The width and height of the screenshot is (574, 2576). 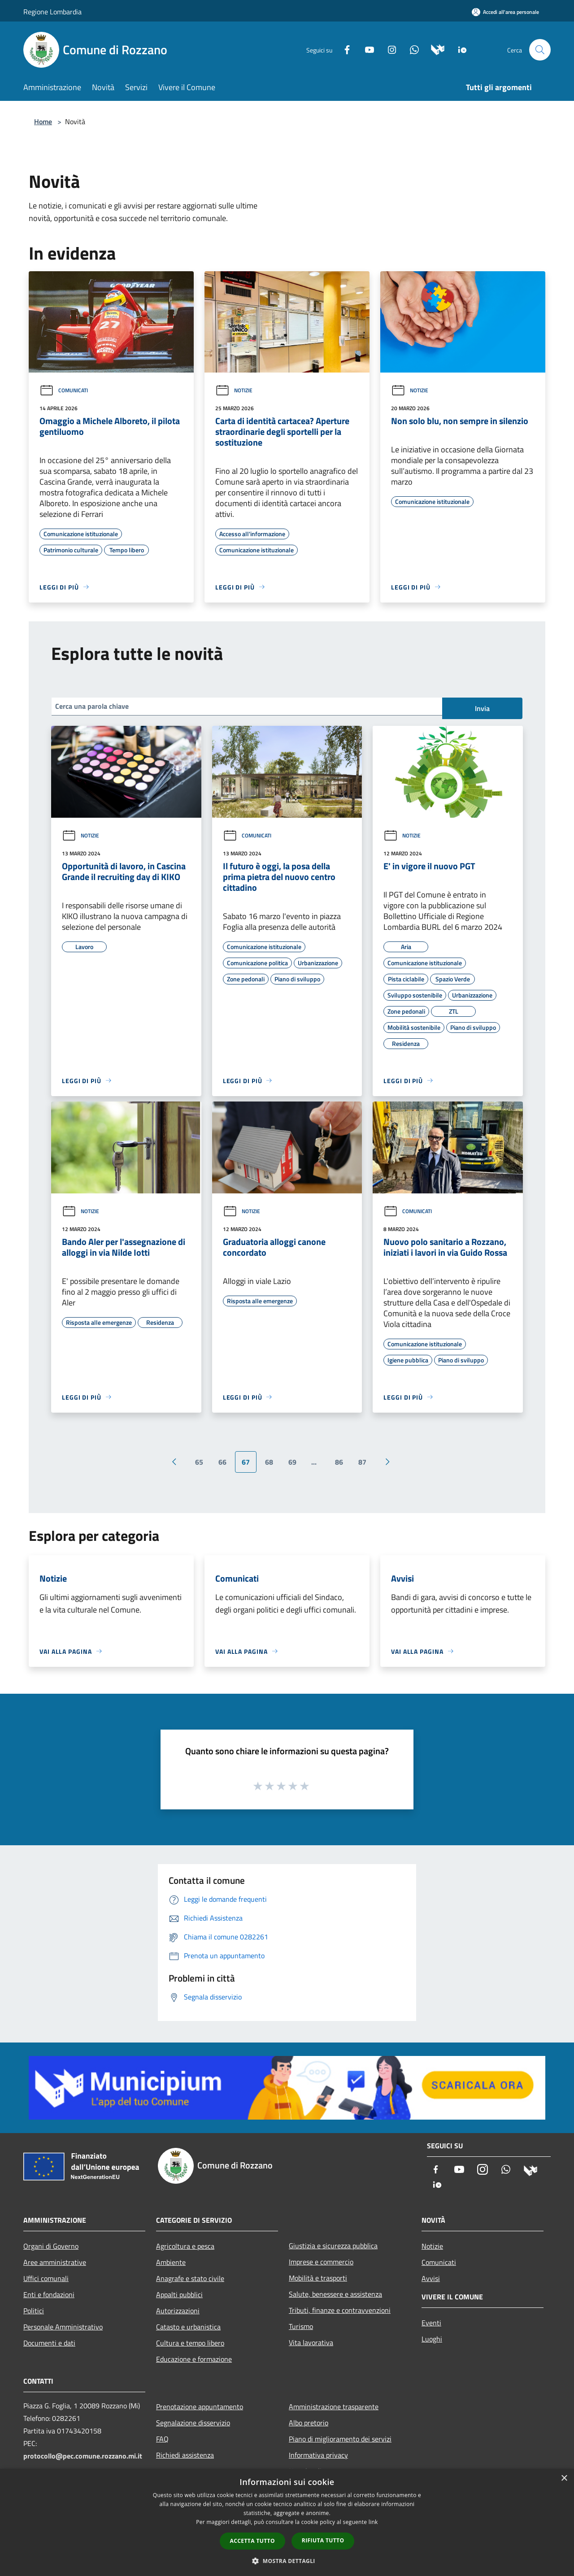 I want to click on Regione Lombardia, so click(x=52, y=11).